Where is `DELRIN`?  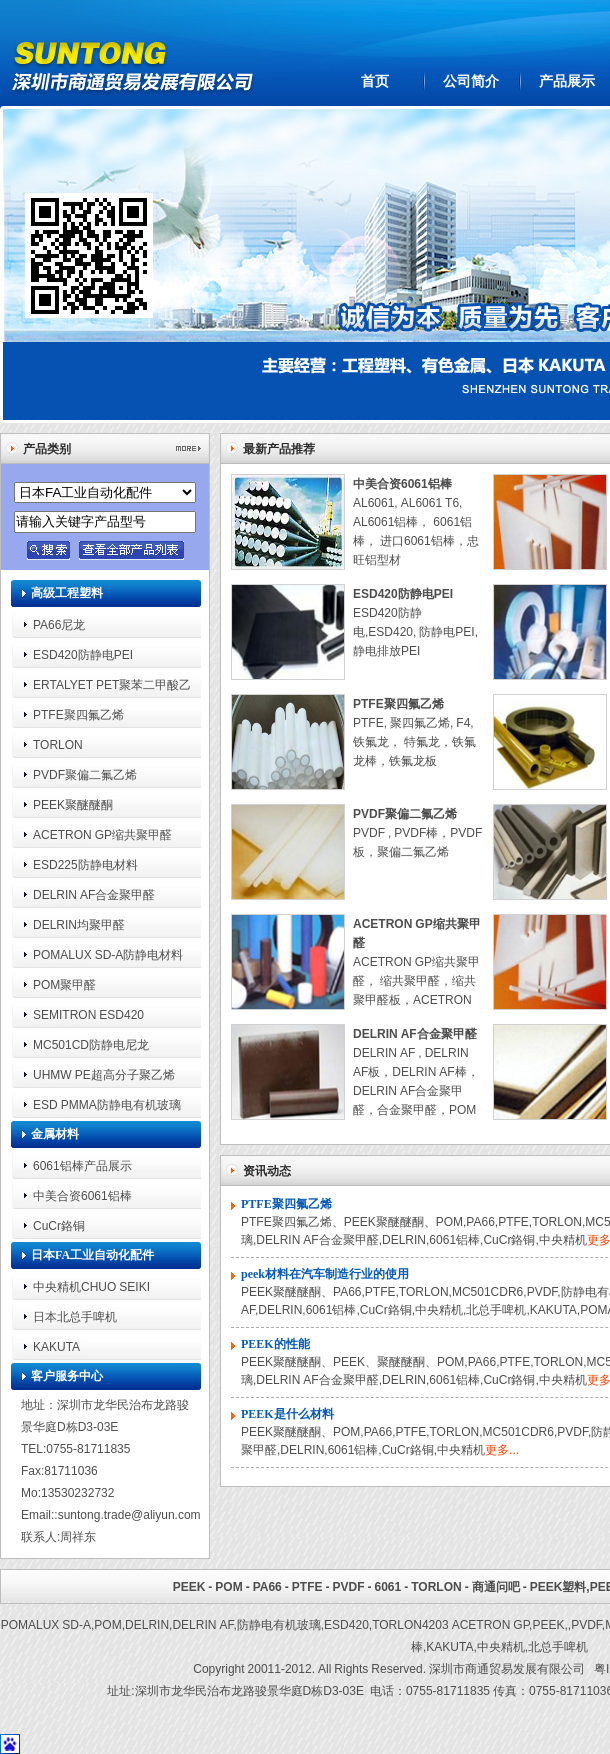 DELRIN is located at coordinates (147, 1624).